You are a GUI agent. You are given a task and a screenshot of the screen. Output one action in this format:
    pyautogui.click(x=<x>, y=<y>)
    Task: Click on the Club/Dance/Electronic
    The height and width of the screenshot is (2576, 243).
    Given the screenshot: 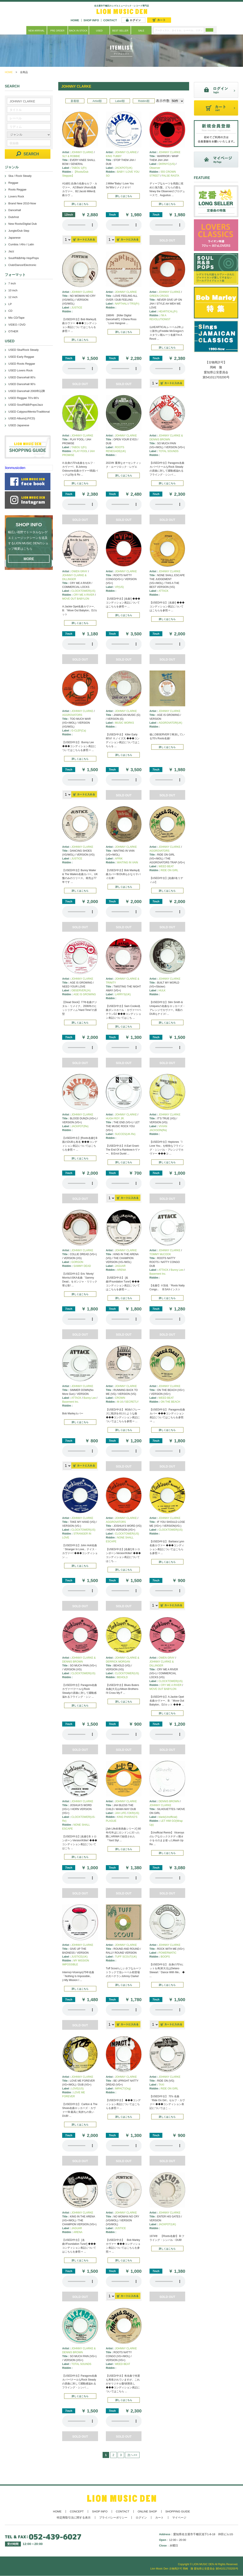 What is the action you would take?
    pyautogui.click(x=22, y=265)
    